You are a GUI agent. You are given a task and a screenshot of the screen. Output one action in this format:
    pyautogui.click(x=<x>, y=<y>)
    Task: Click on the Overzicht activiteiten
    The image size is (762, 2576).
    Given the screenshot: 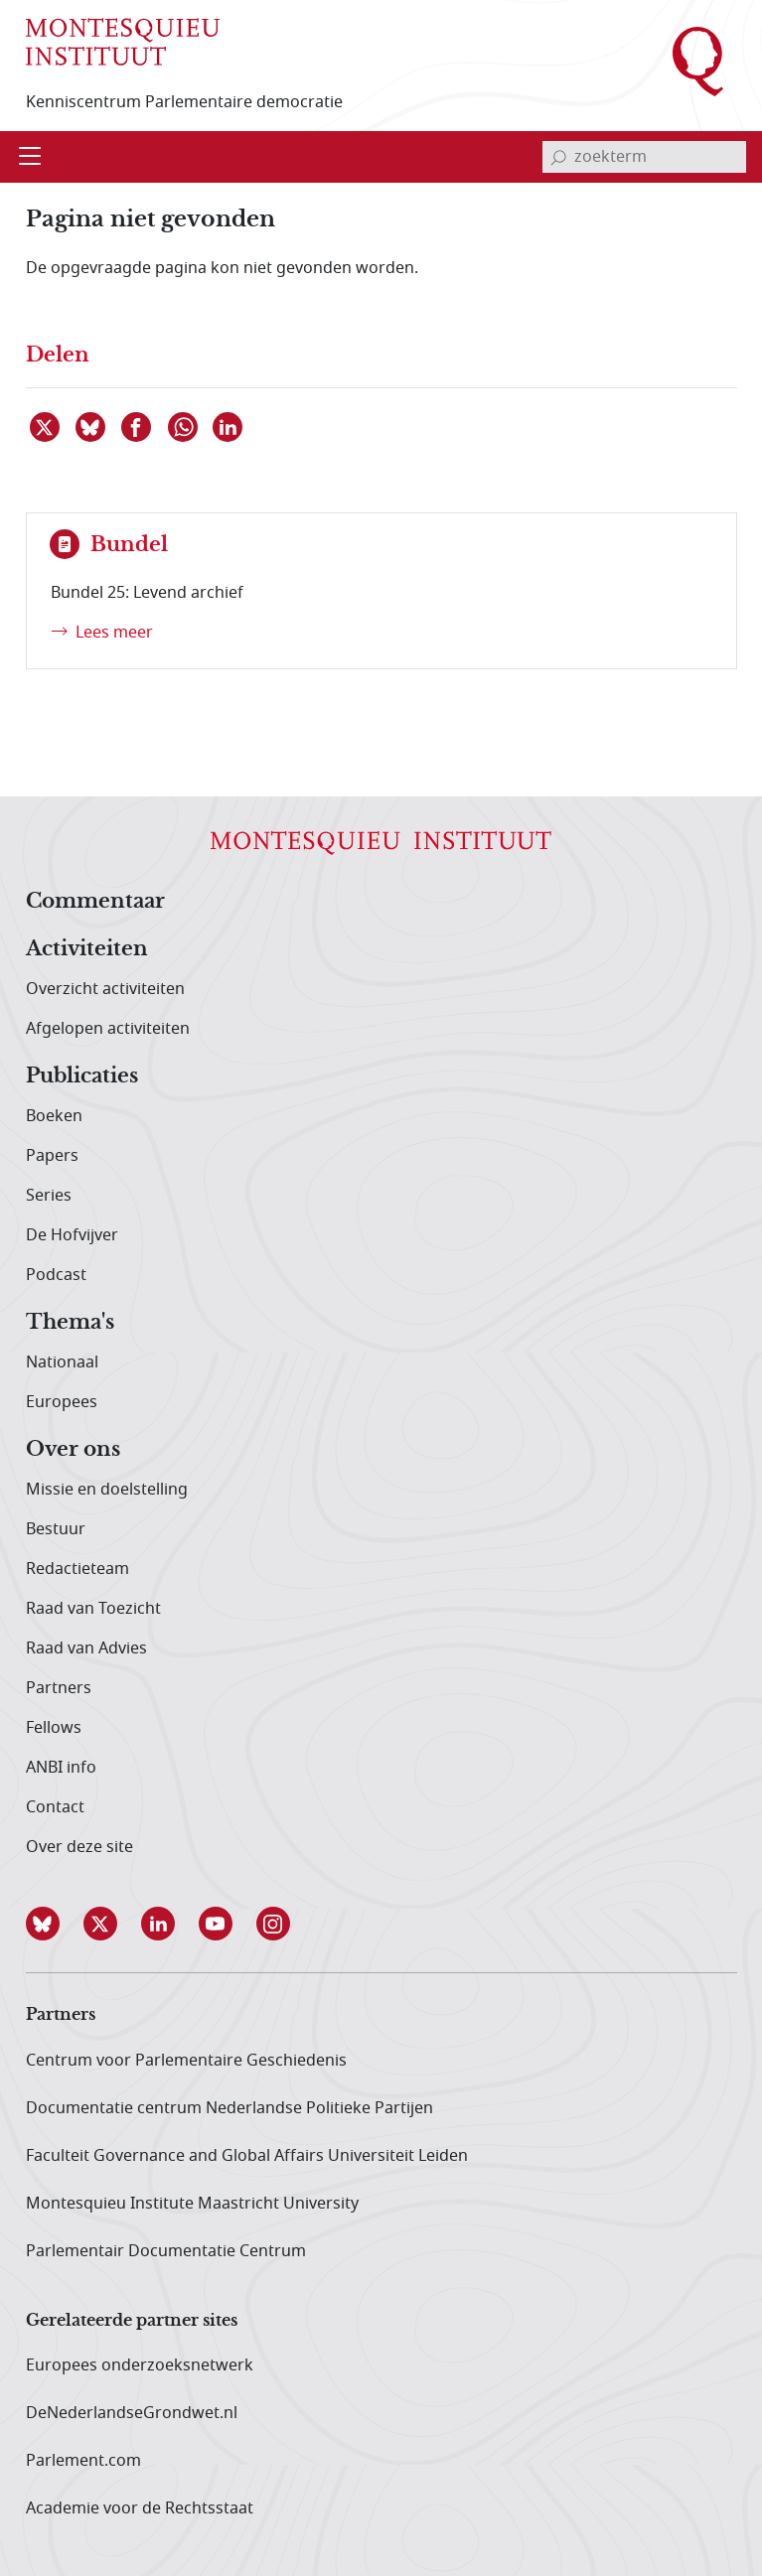 What is the action you would take?
    pyautogui.click(x=105, y=989)
    